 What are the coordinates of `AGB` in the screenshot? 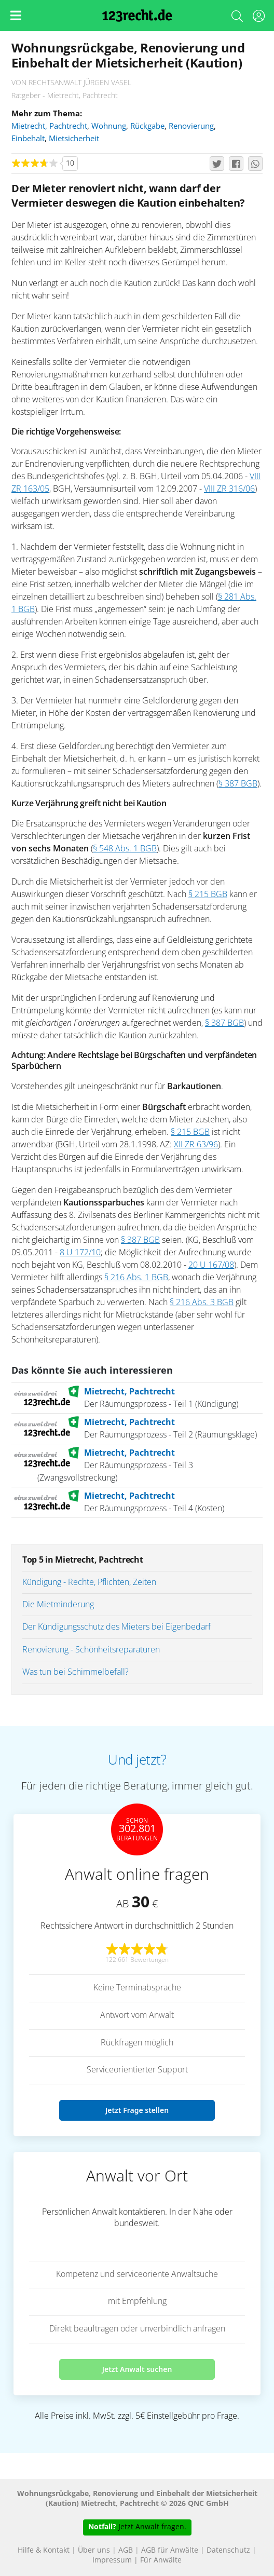 It's located at (125, 2550).